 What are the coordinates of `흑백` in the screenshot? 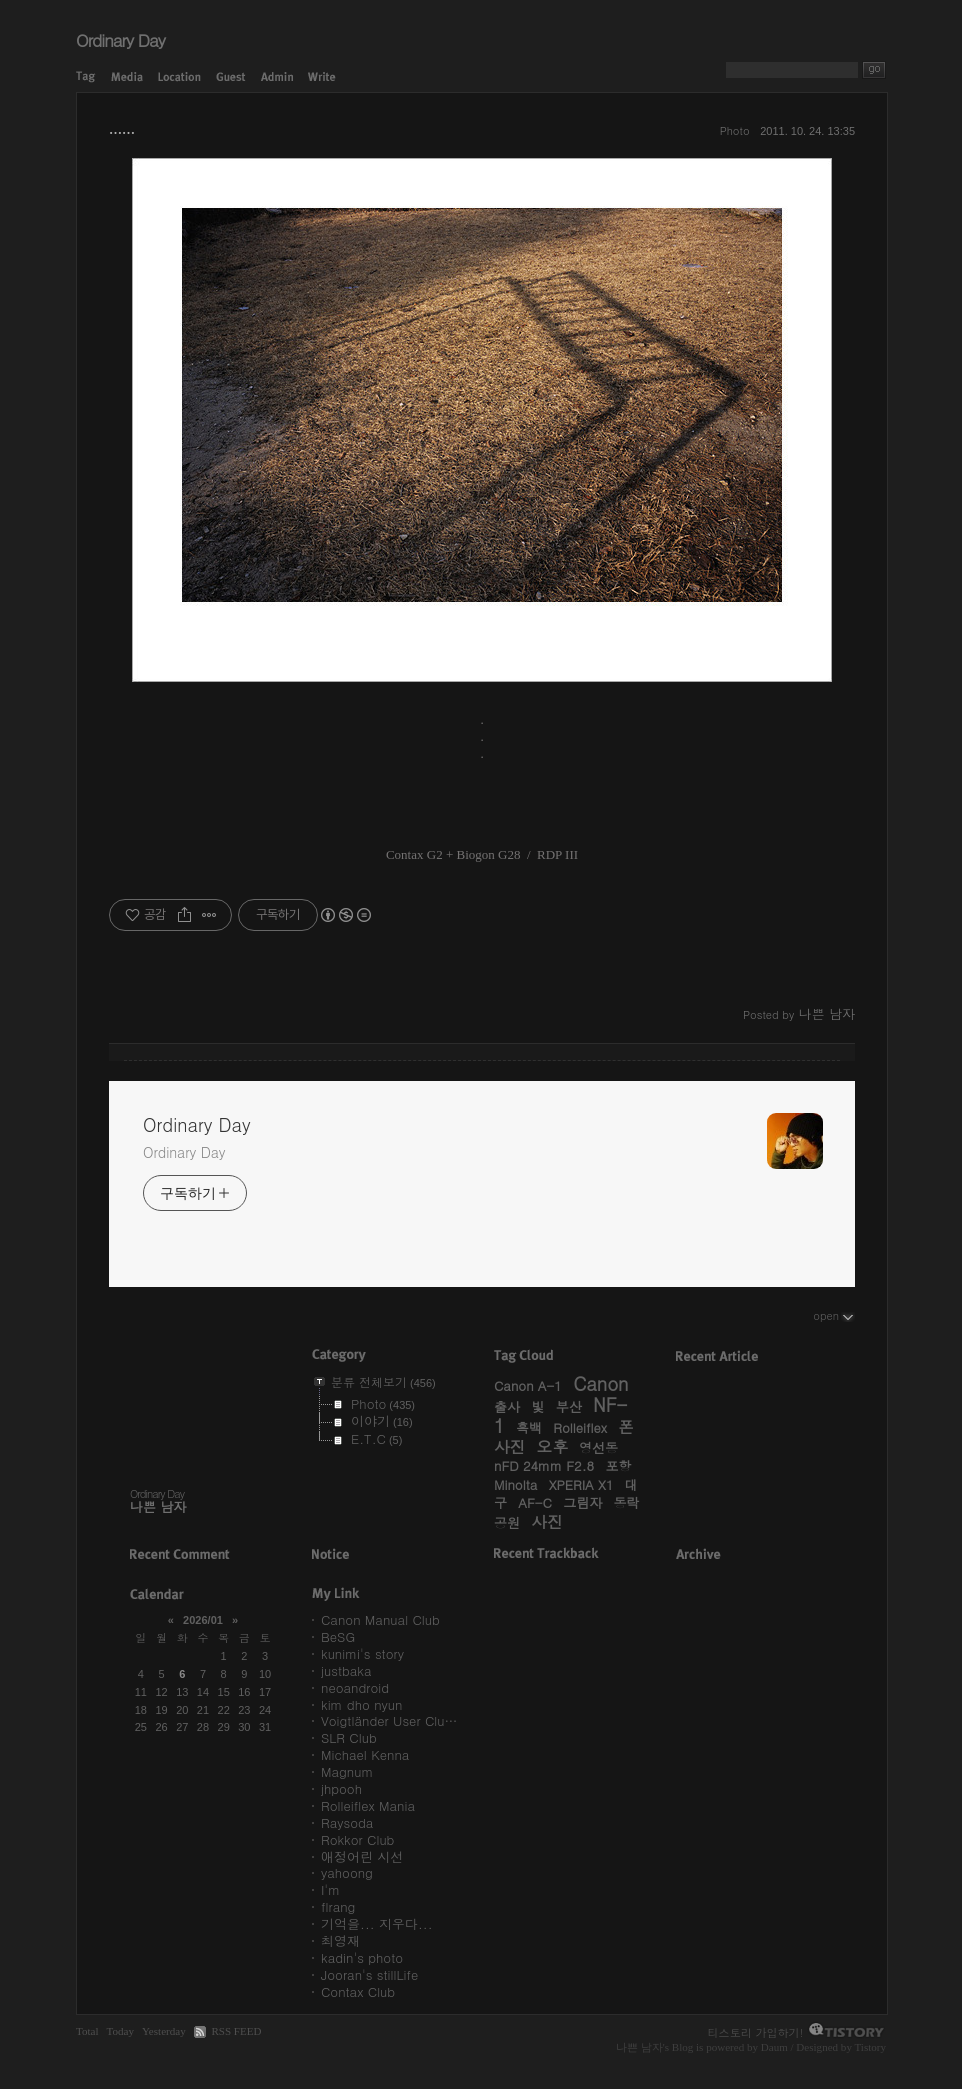 It's located at (529, 1427).